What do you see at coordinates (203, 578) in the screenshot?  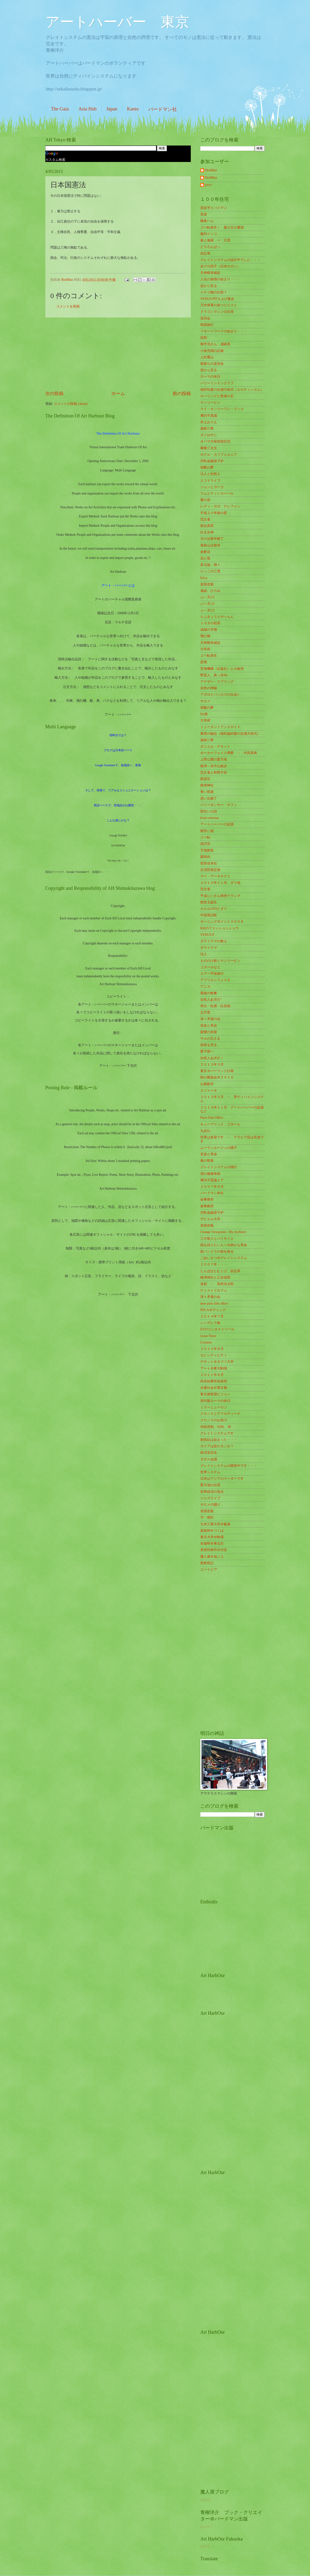 I see `Erica` at bounding box center [203, 578].